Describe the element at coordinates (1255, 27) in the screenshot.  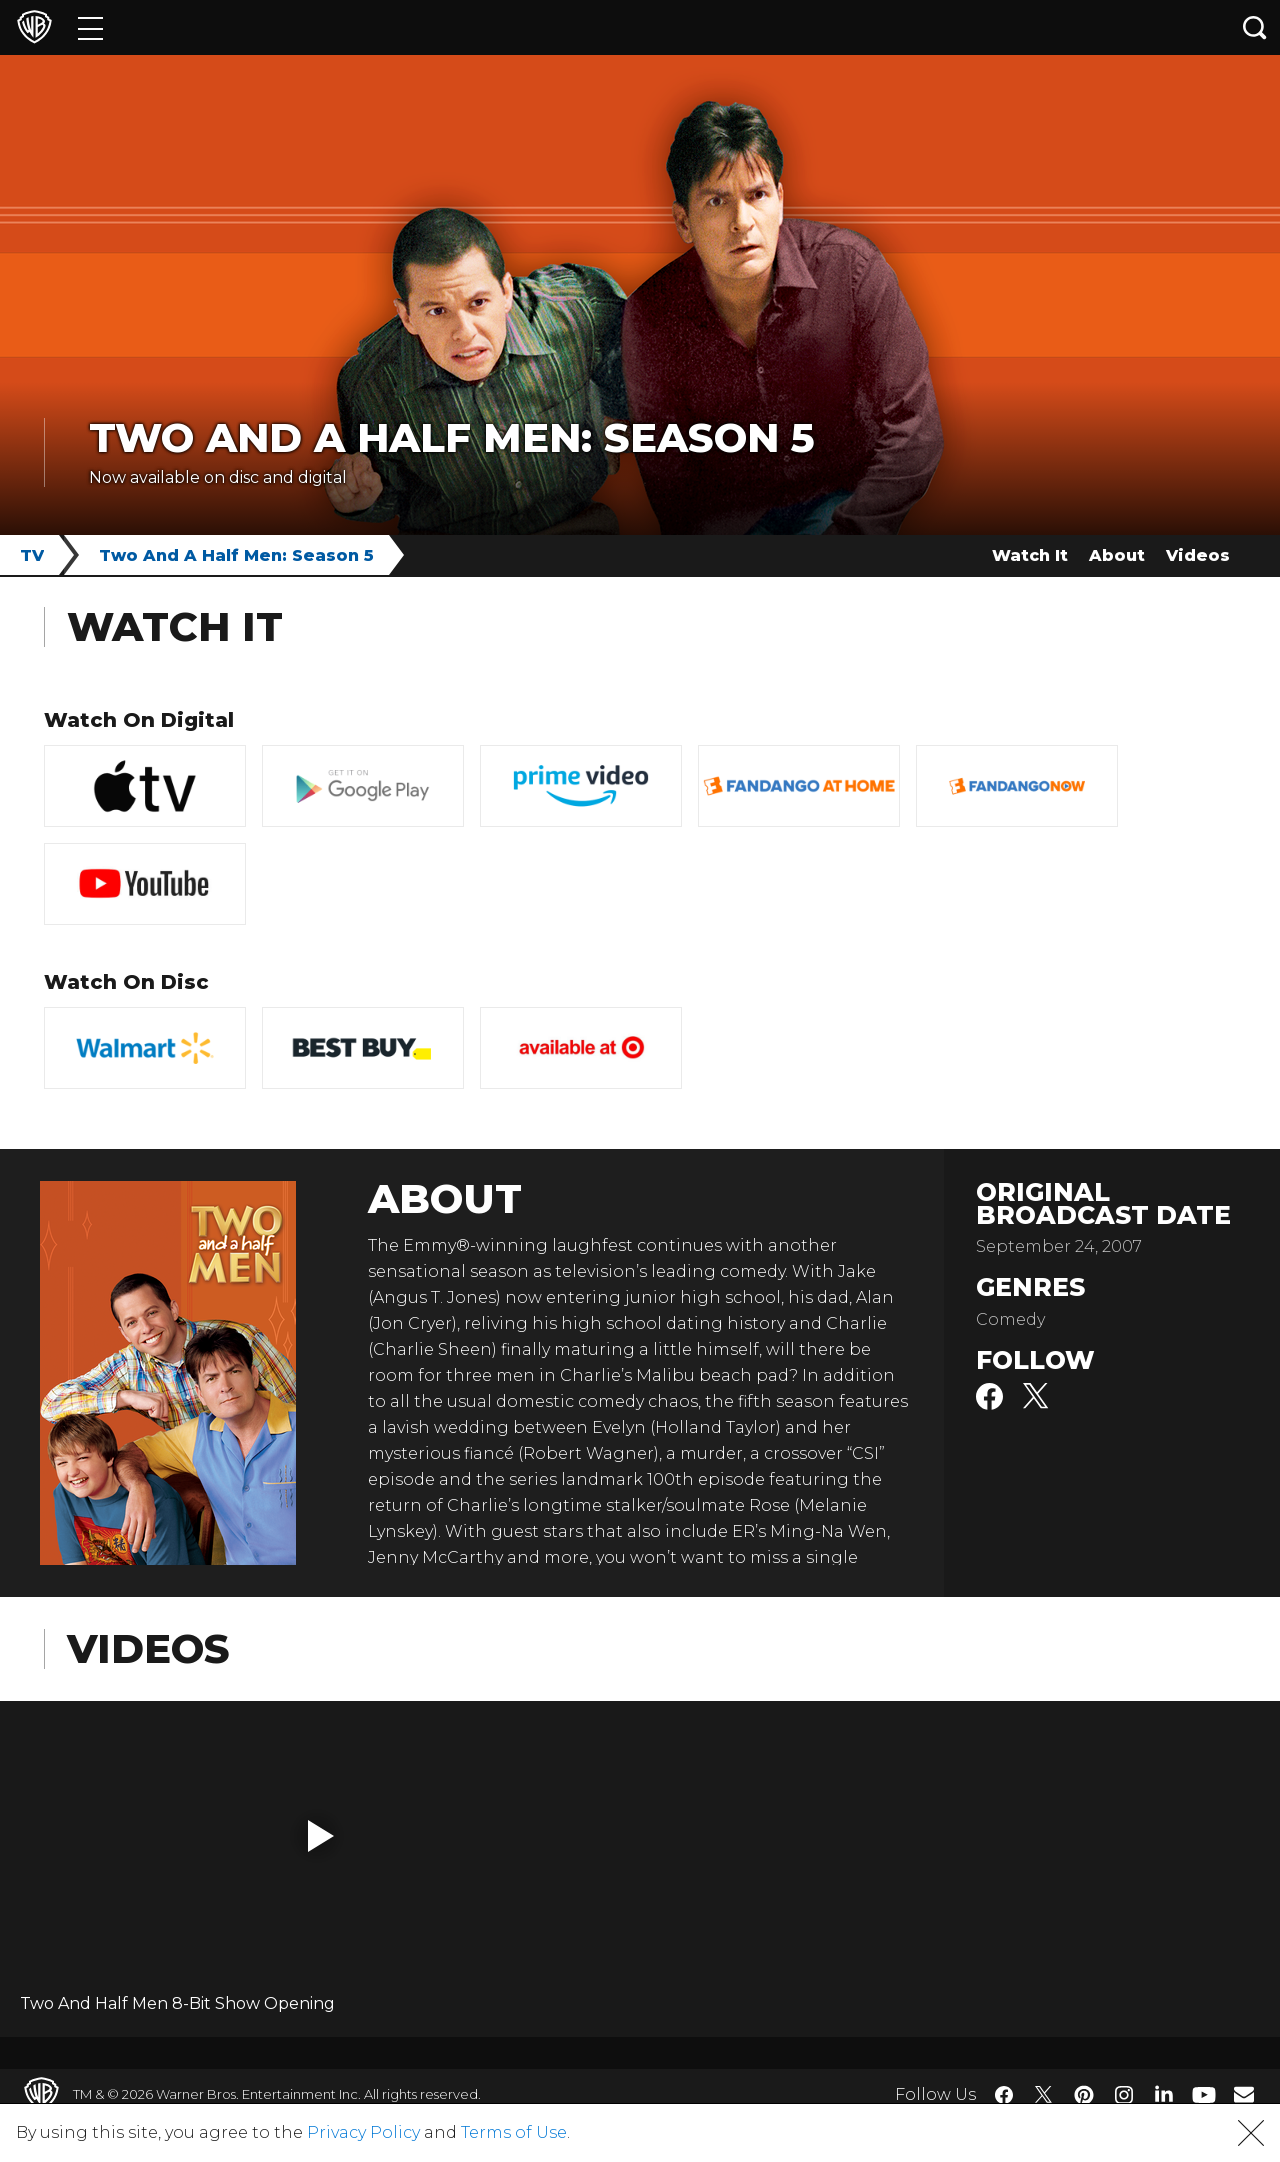
I see `[Search button]` at that location.